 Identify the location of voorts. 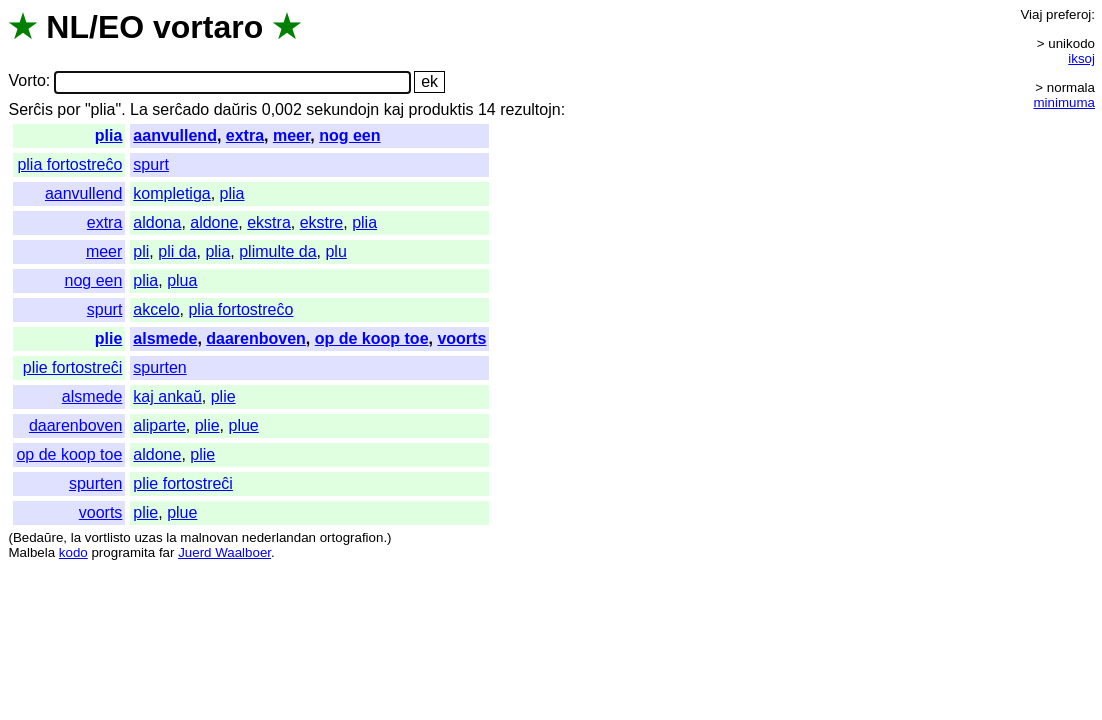
(461, 338).